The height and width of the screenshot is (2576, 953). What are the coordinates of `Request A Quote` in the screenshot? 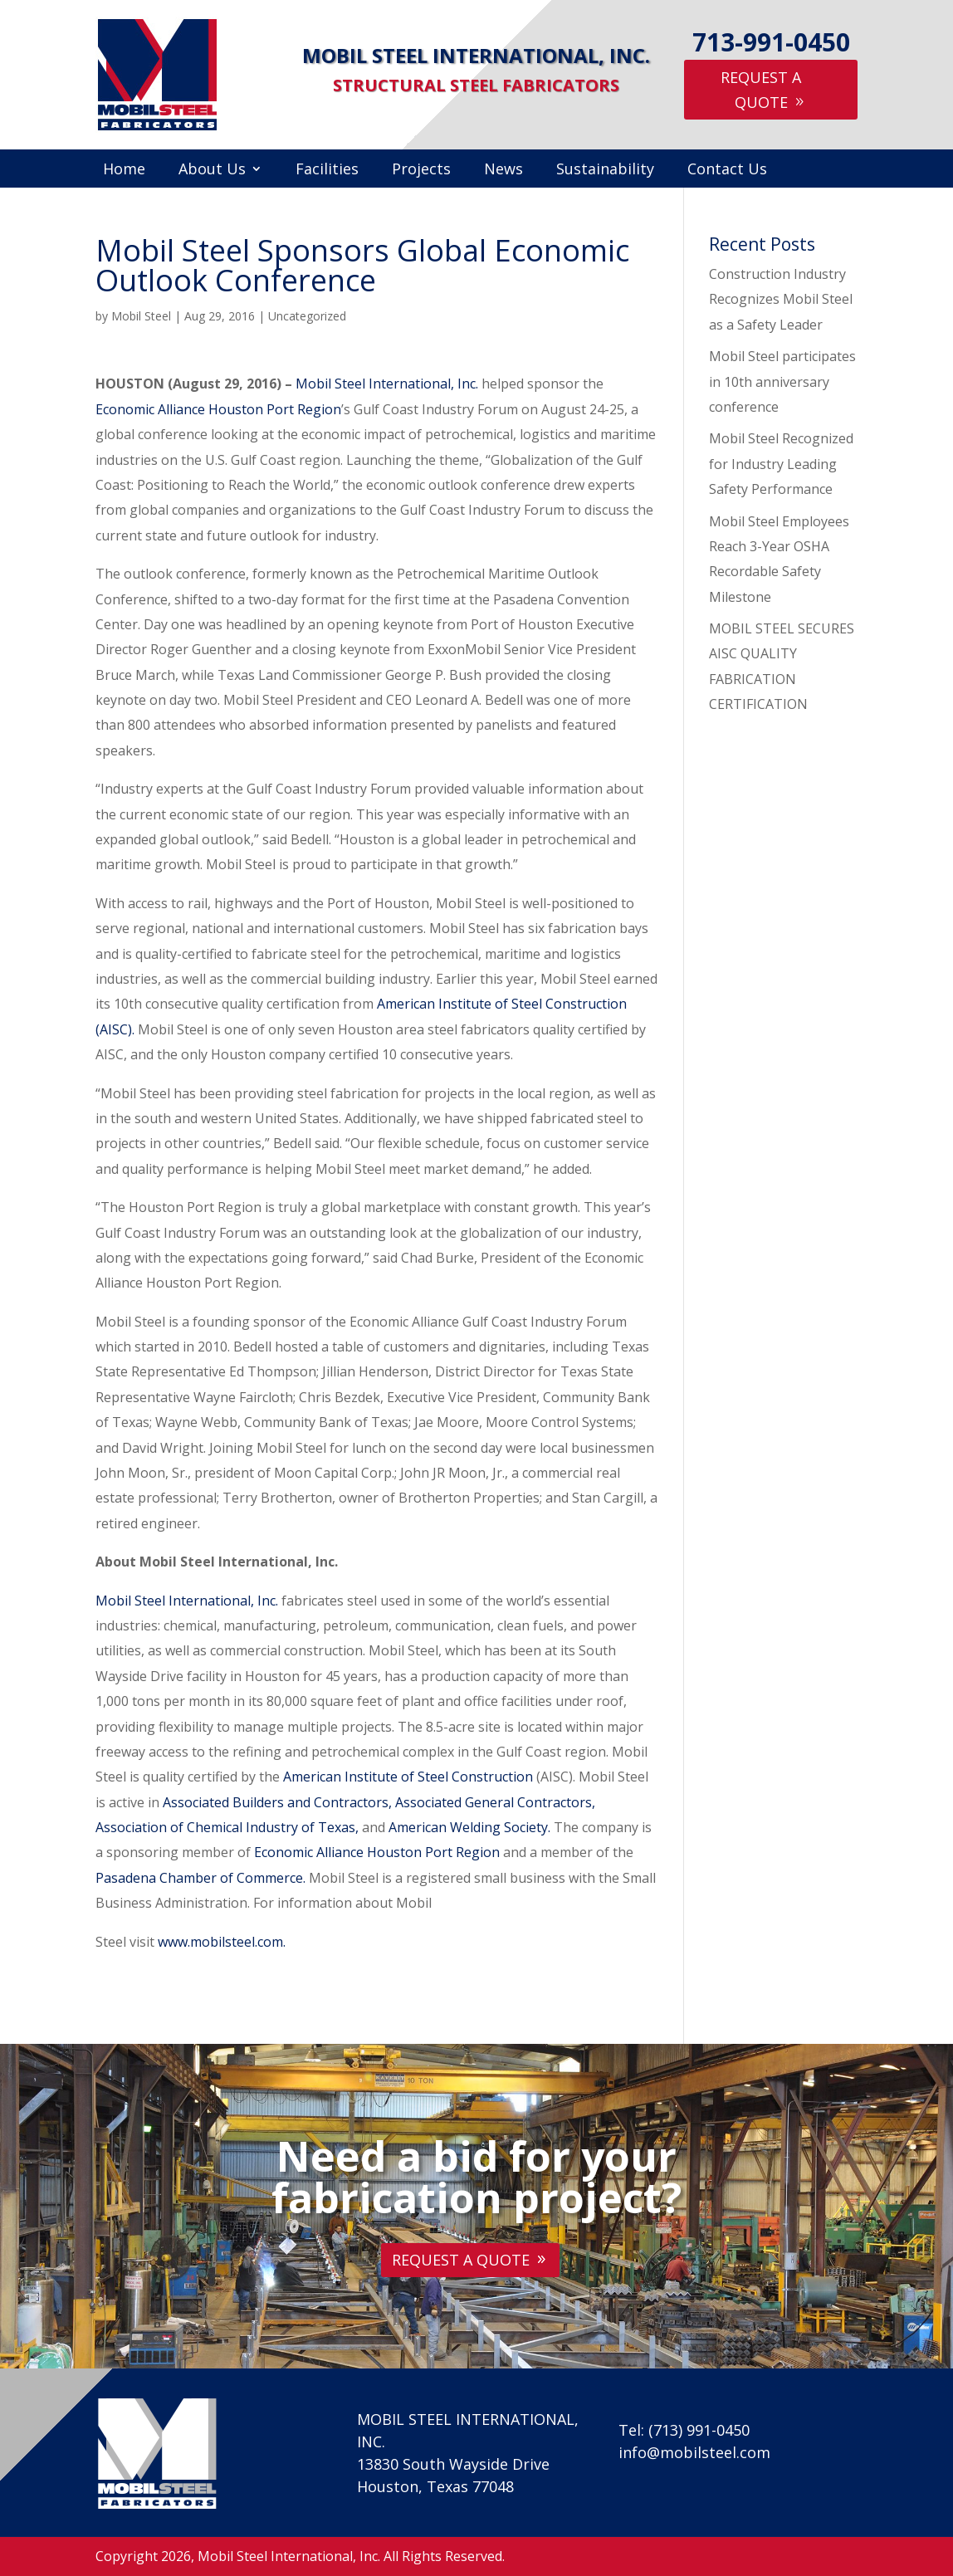 It's located at (761, 90).